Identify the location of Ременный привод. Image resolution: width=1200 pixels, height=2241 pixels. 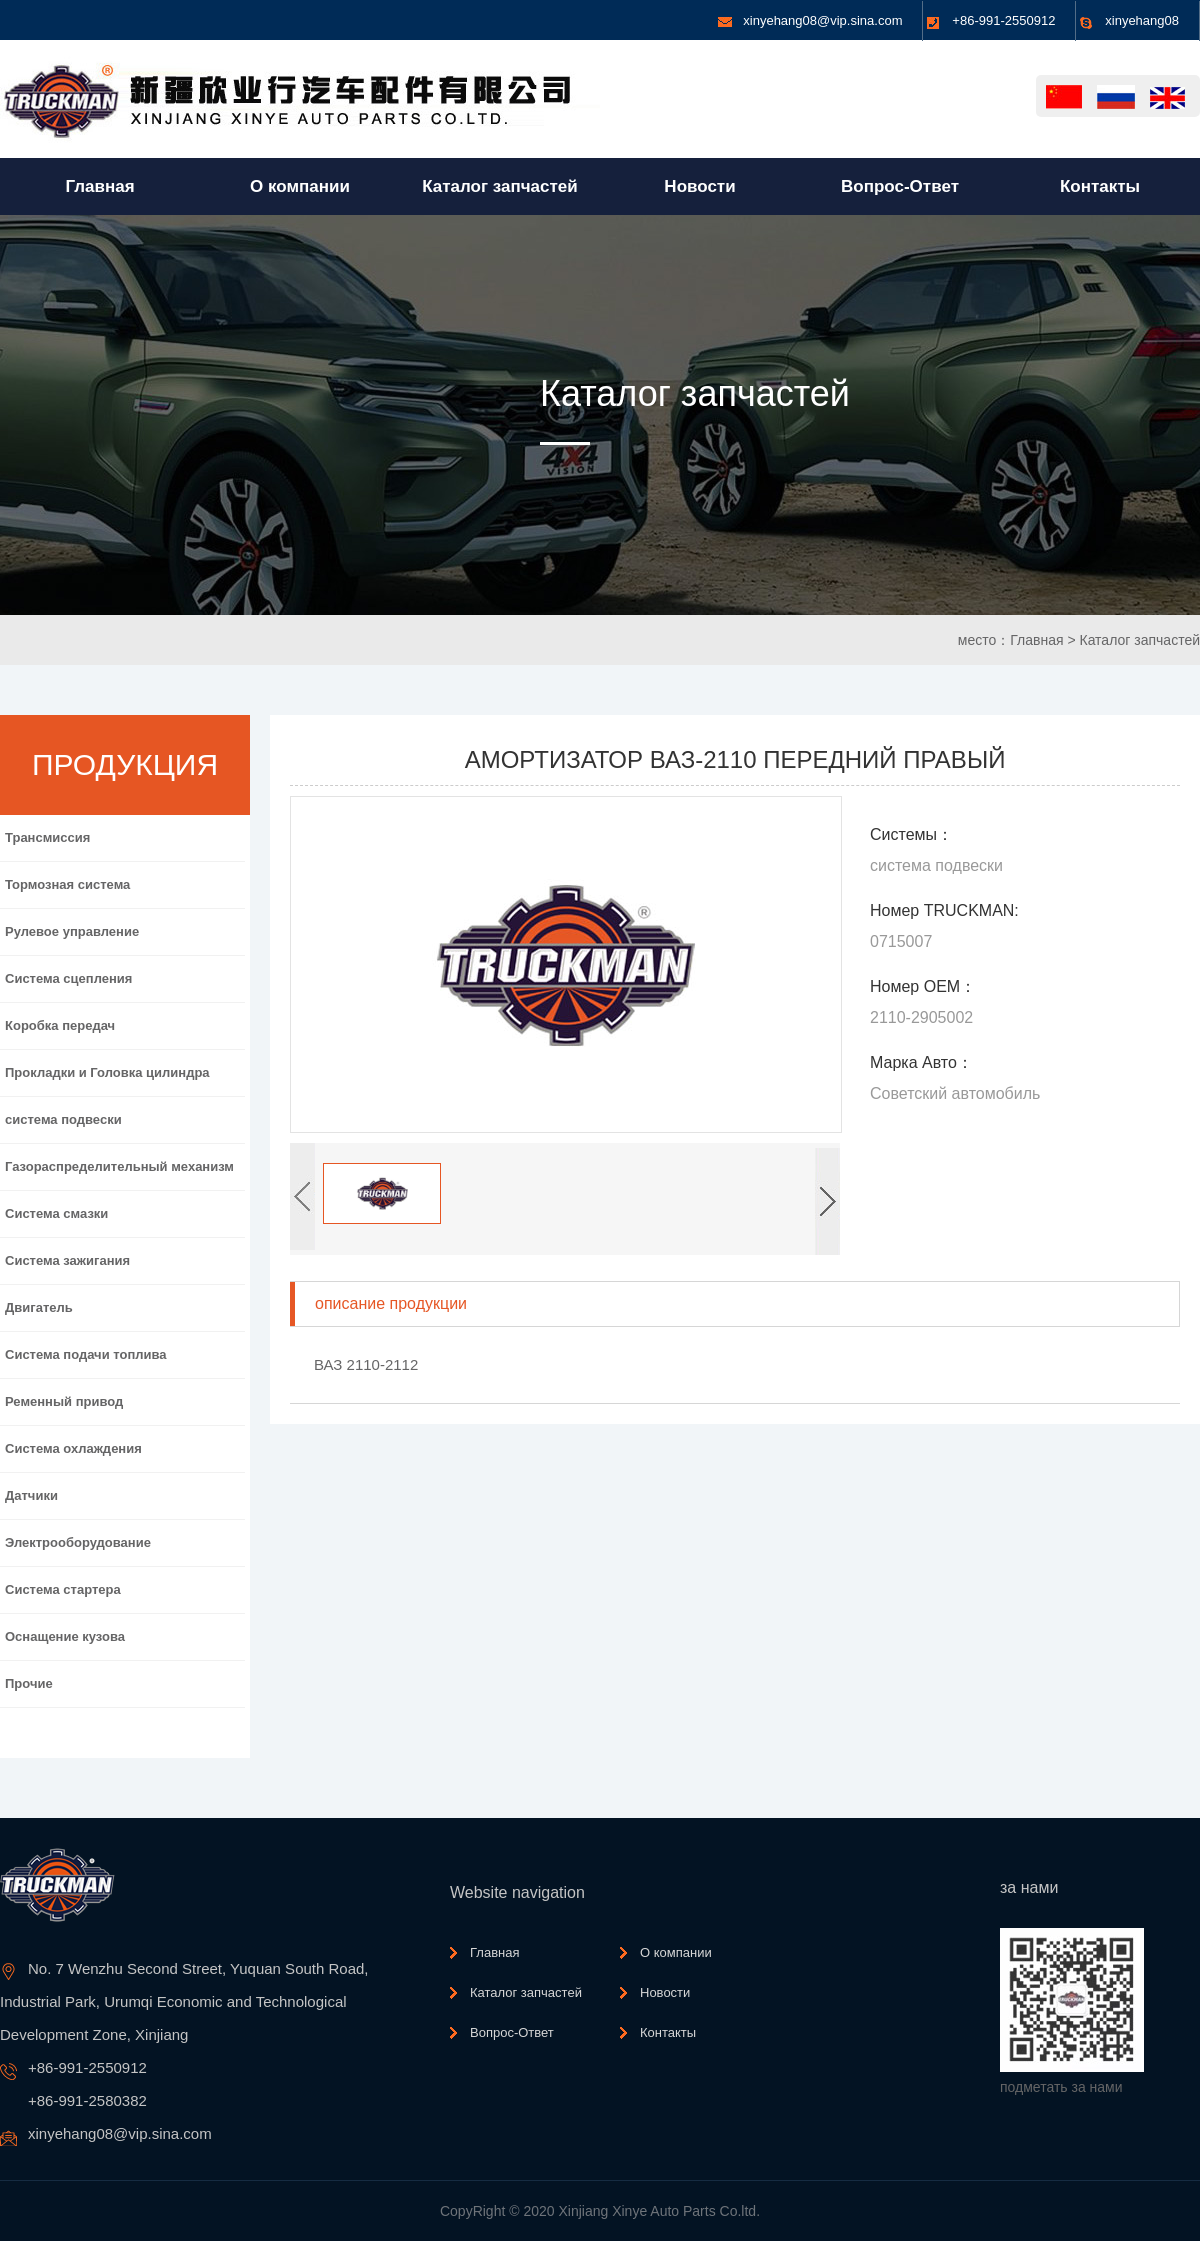
(64, 1401).